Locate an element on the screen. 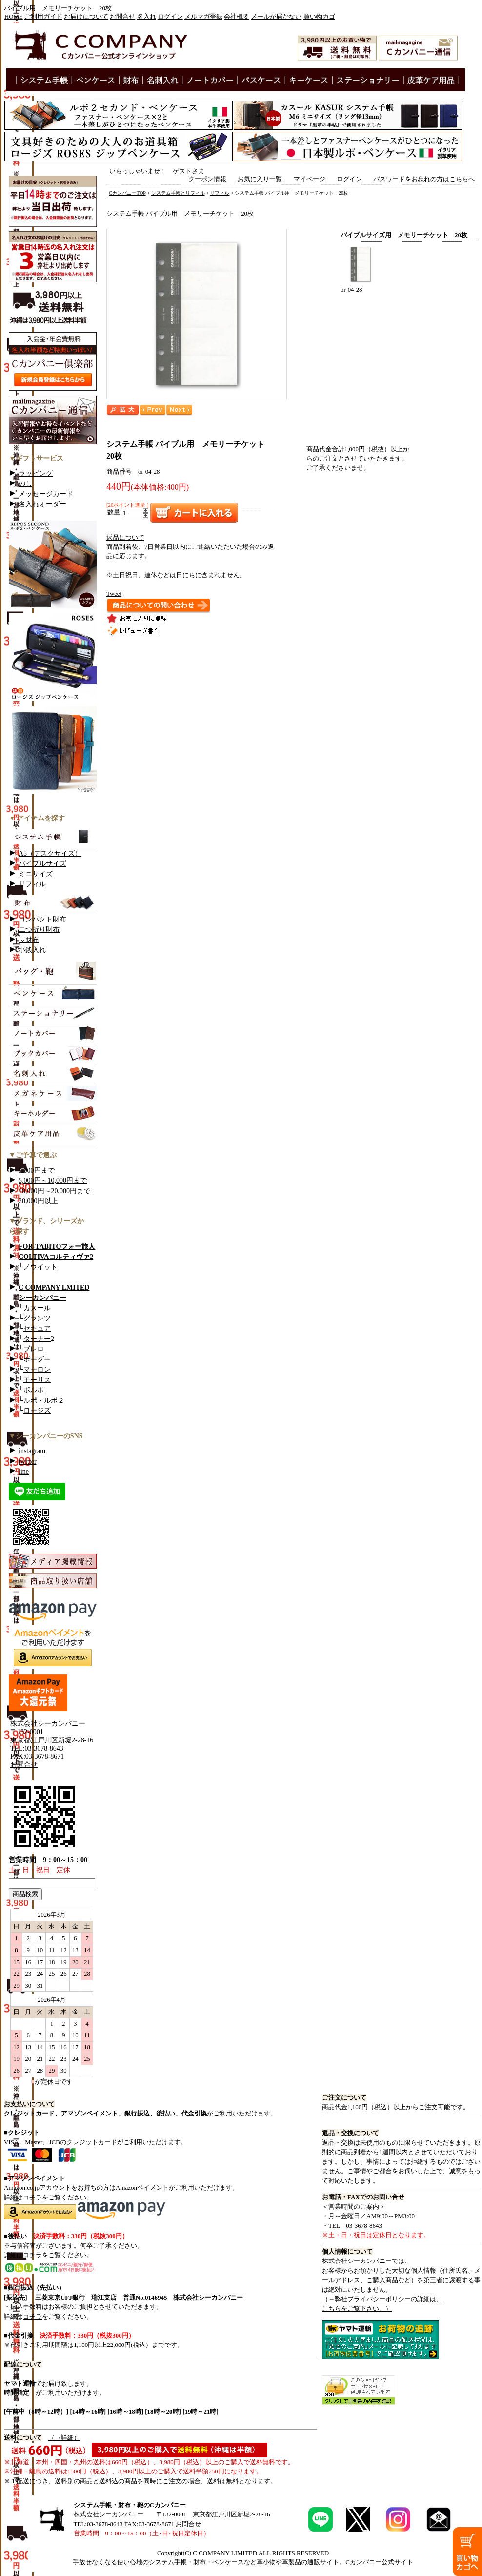  ルポ・ルポ２ is located at coordinates (43, 1400).